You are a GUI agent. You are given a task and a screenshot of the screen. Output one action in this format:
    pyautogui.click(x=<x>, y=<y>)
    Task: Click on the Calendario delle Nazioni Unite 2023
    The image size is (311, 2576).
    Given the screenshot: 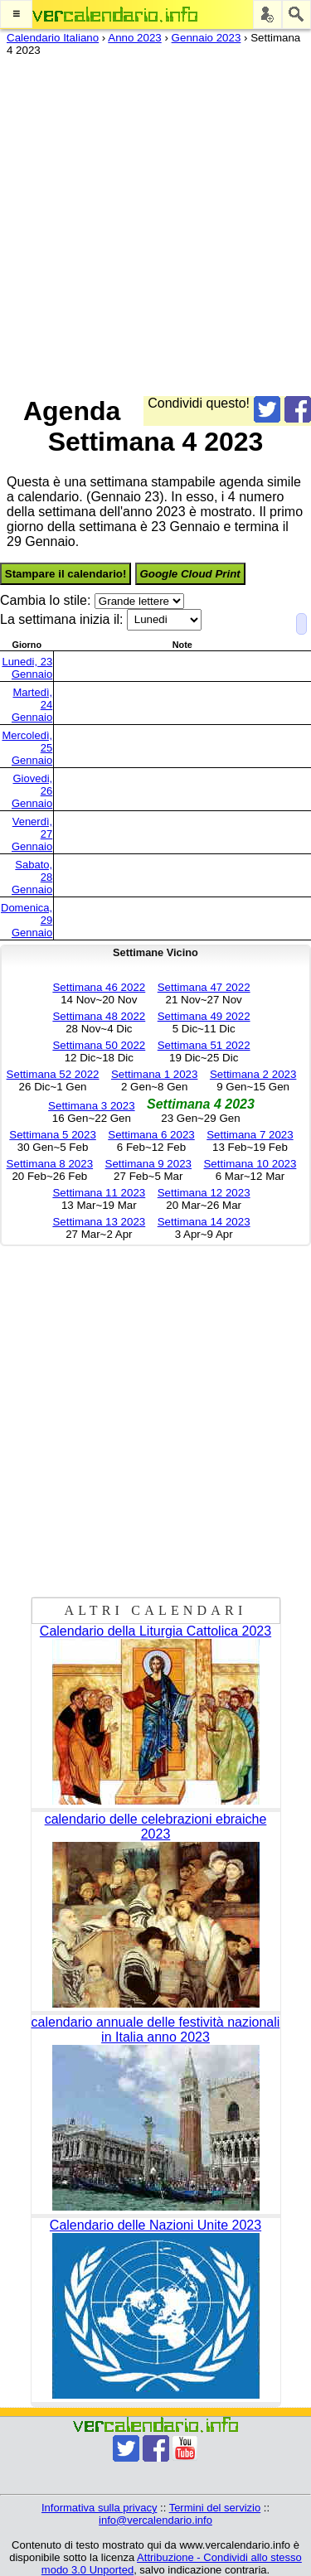 What is the action you would take?
    pyautogui.click(x=155, y=2225)
    